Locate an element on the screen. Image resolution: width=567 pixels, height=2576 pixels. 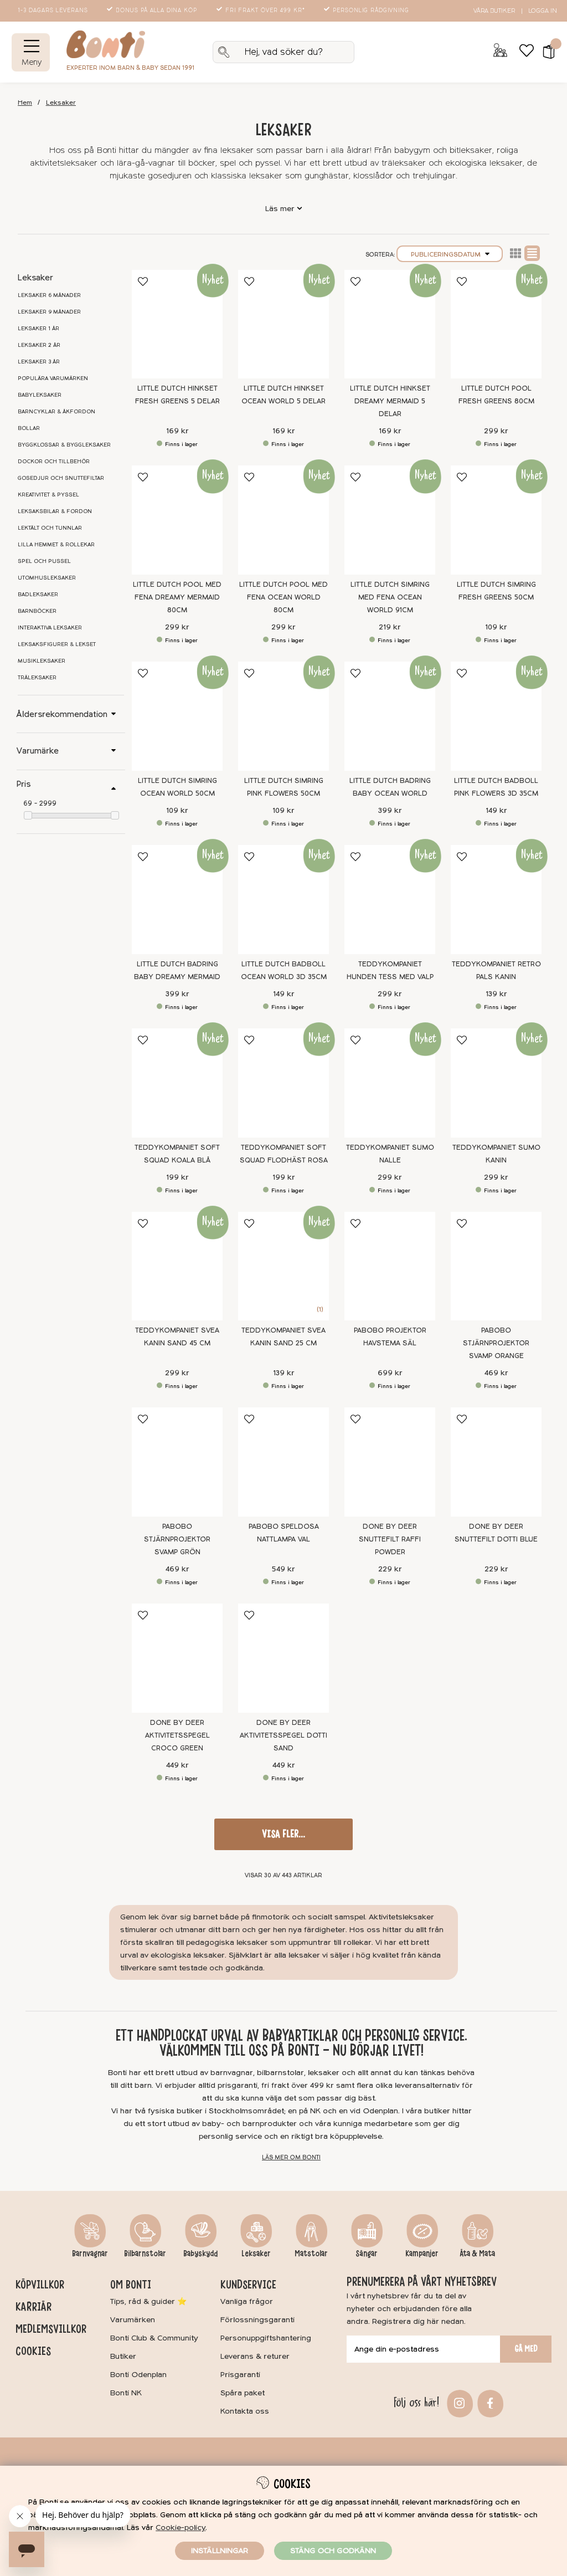
Leksaker 3 år is located at coordinates (39, 362).